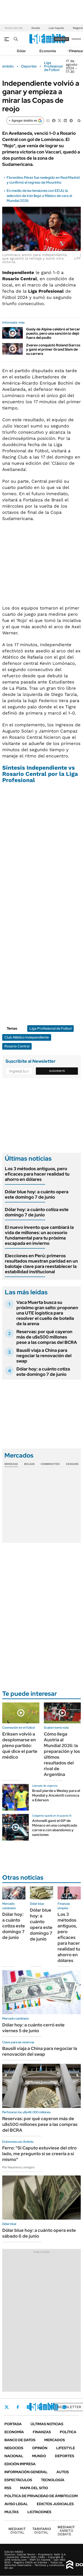 The image size is (83, 2576). I want to click on Commodities, so click(50, 1464).